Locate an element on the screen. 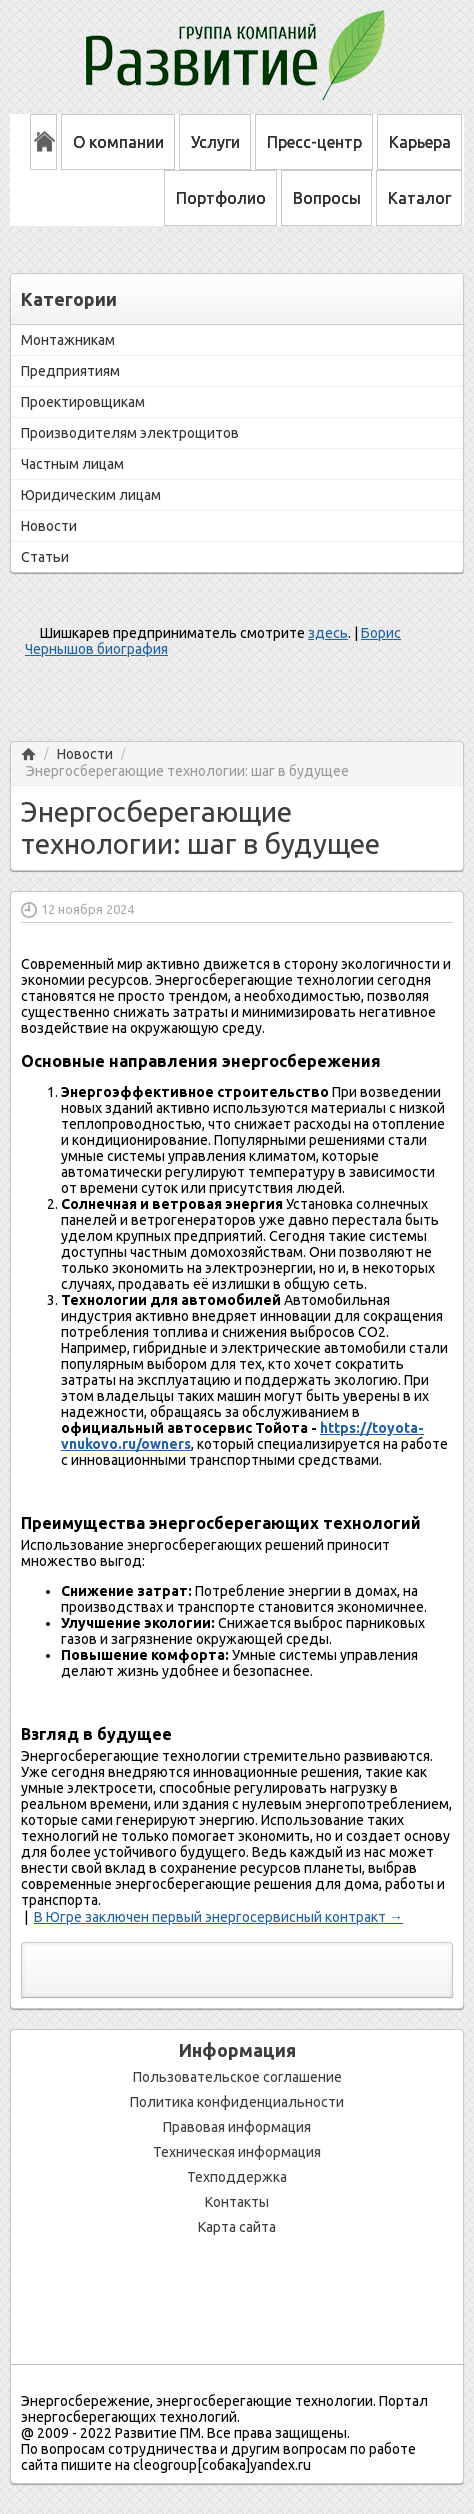 The width and height of the screenshot is (474, 2514). Монтажникам is located at coordinates (68, 340).